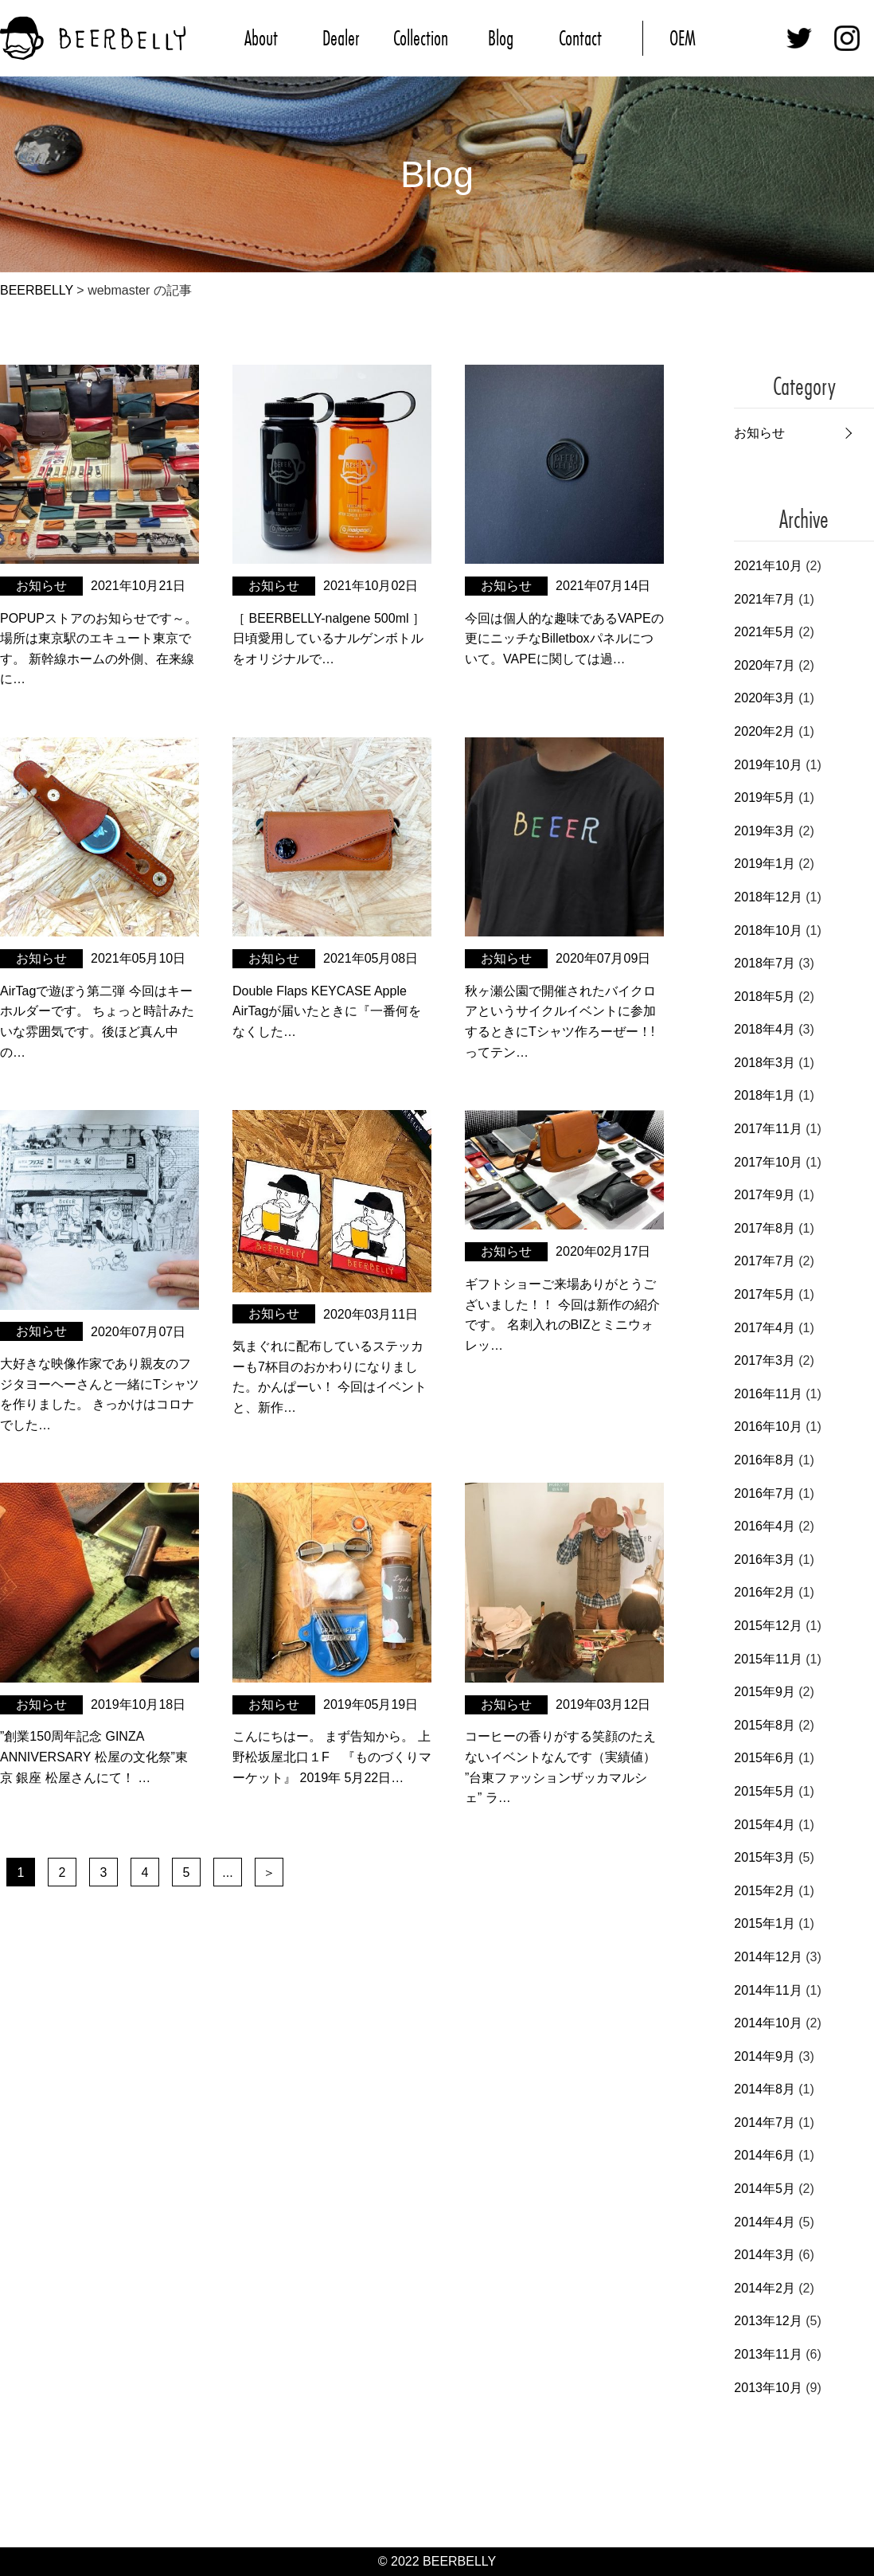 This screenshot has height=2576, width=874. What do you see at coordinates (764, 632) in the screenshot?
I see `2021年5月` at bounding box center [764, 632].